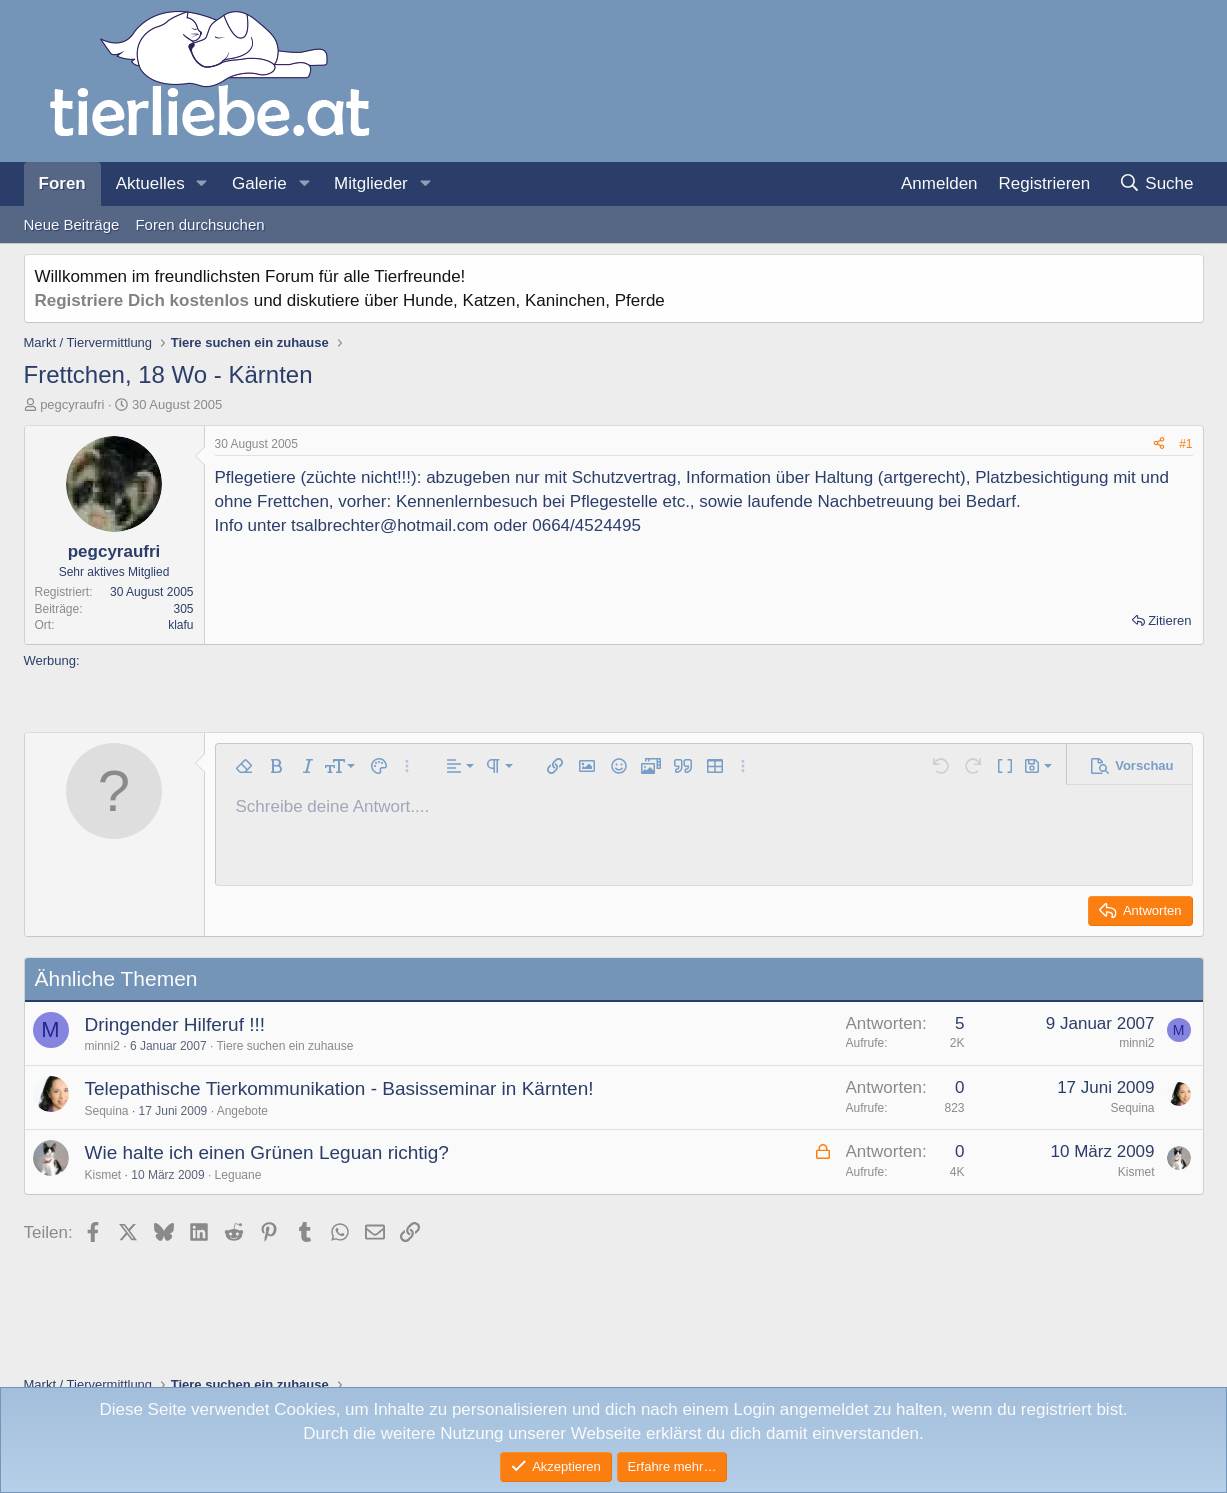 This screenshot has width=1227, height=1493. I want to click on Neue Beiträge, so click(72, 224).